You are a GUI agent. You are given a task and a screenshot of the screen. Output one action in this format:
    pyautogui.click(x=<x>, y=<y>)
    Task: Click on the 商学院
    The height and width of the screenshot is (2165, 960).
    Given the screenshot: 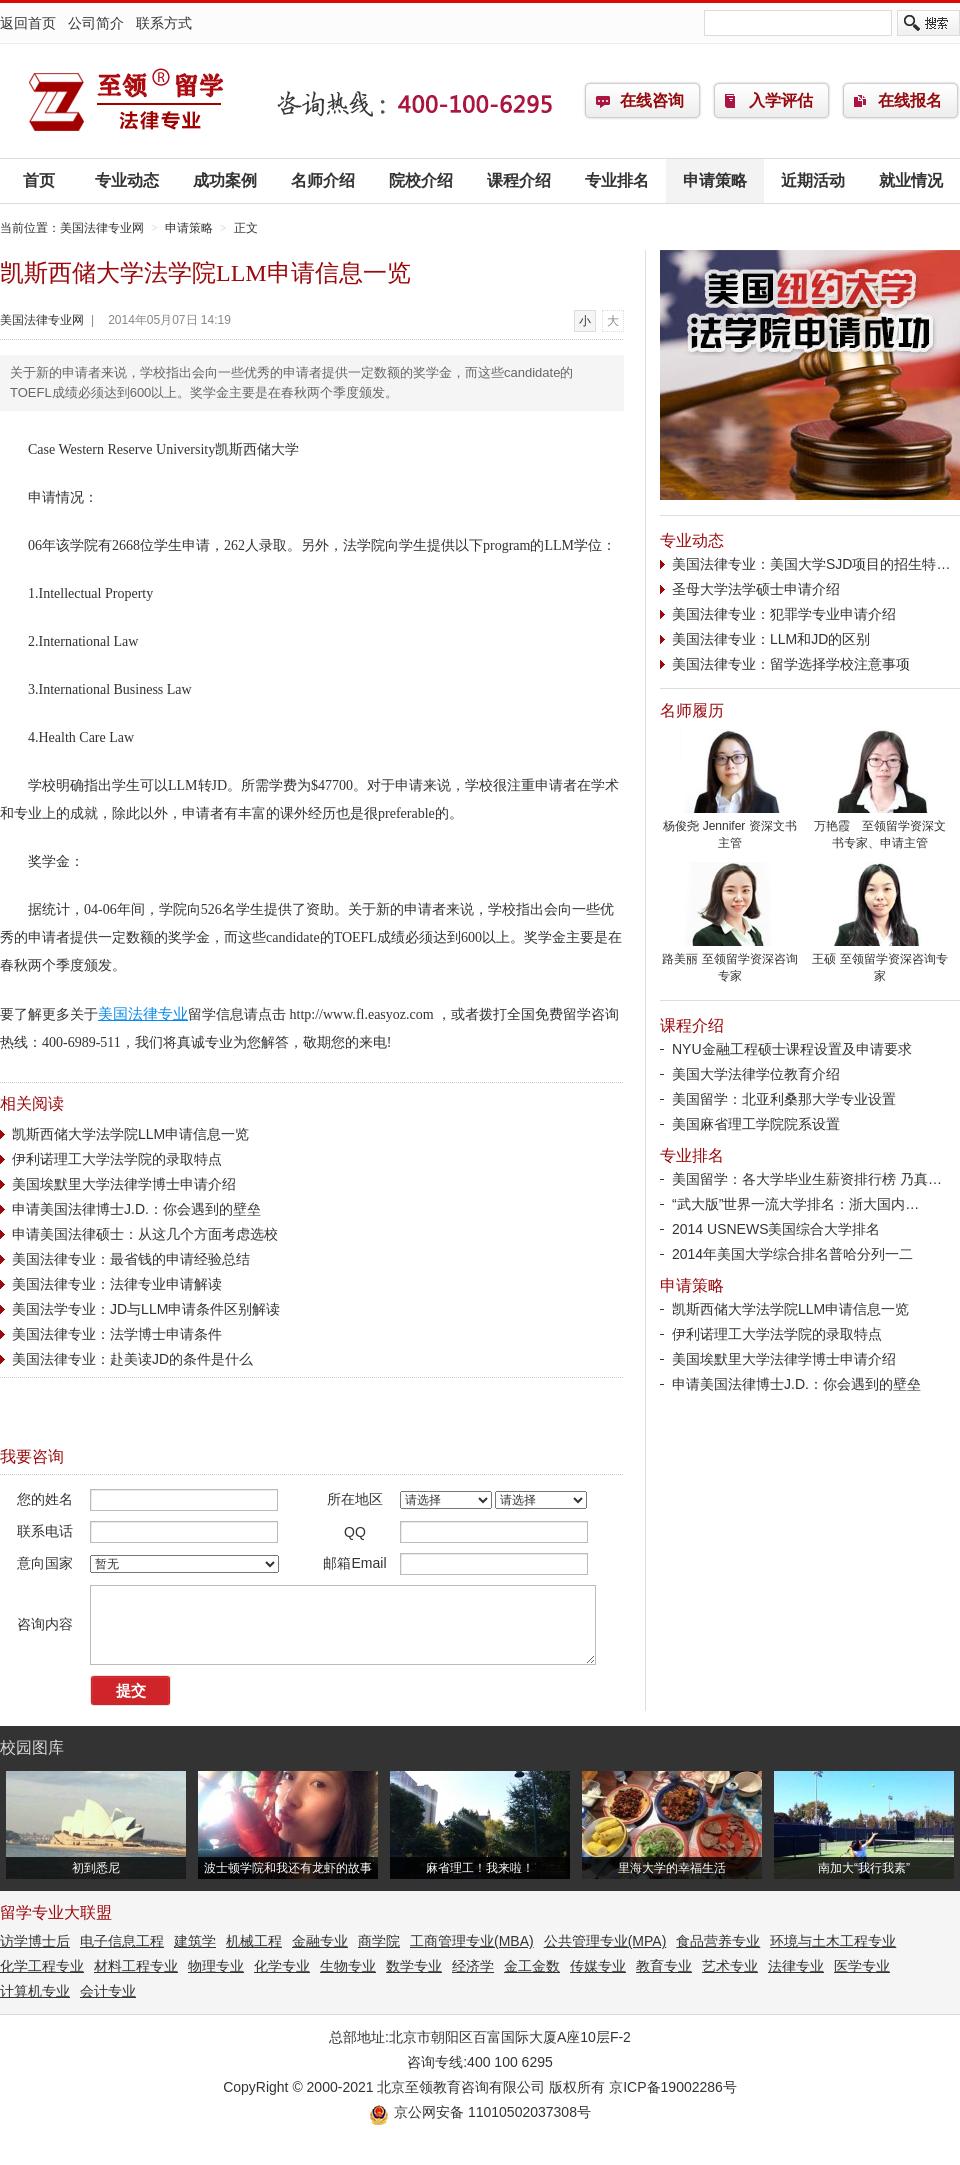 What is the action you would take?
    pyautogui.click(x=379, y=1941)
    